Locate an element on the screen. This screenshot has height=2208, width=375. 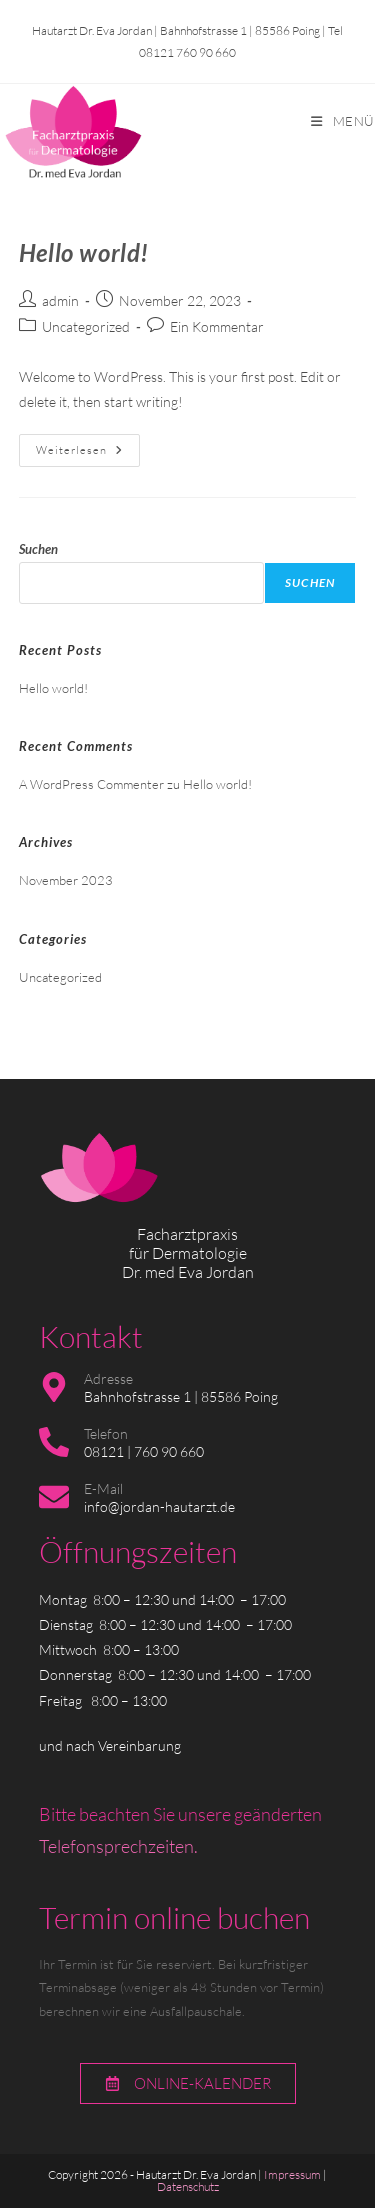
Telefonsprechzeiten. is located at coordinates (118, 1846).